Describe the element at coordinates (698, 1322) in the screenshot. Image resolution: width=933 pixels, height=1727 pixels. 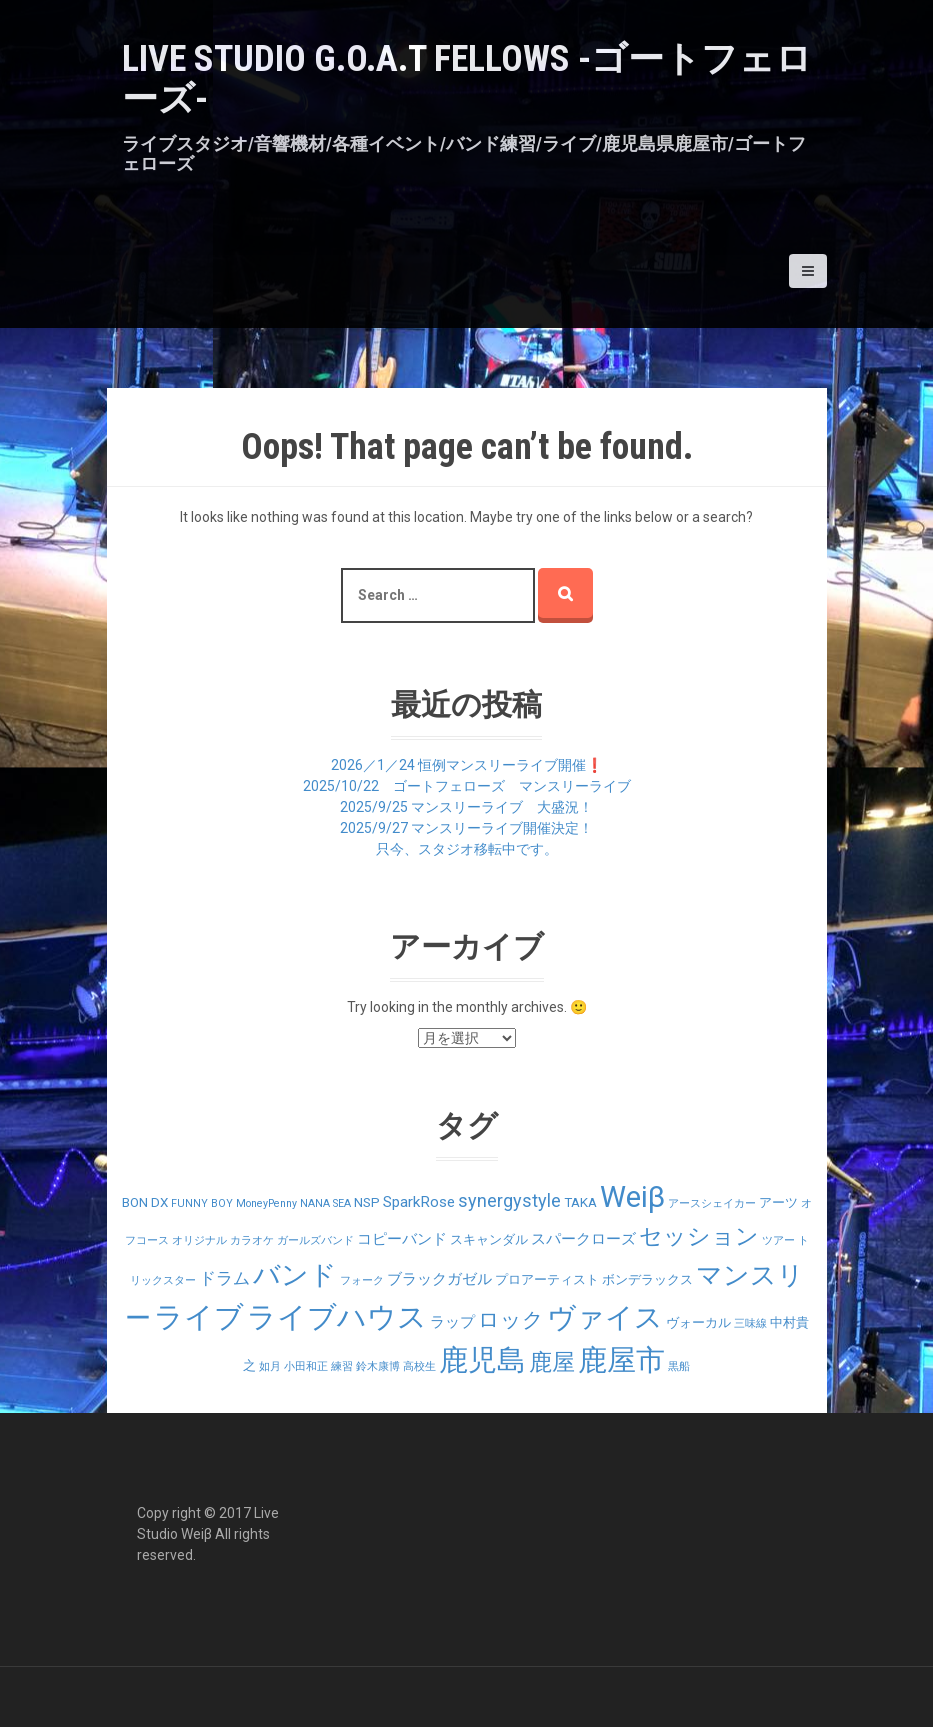
I see `ヴォーカル [ヴォーカル (2個の項目)]` at that location.